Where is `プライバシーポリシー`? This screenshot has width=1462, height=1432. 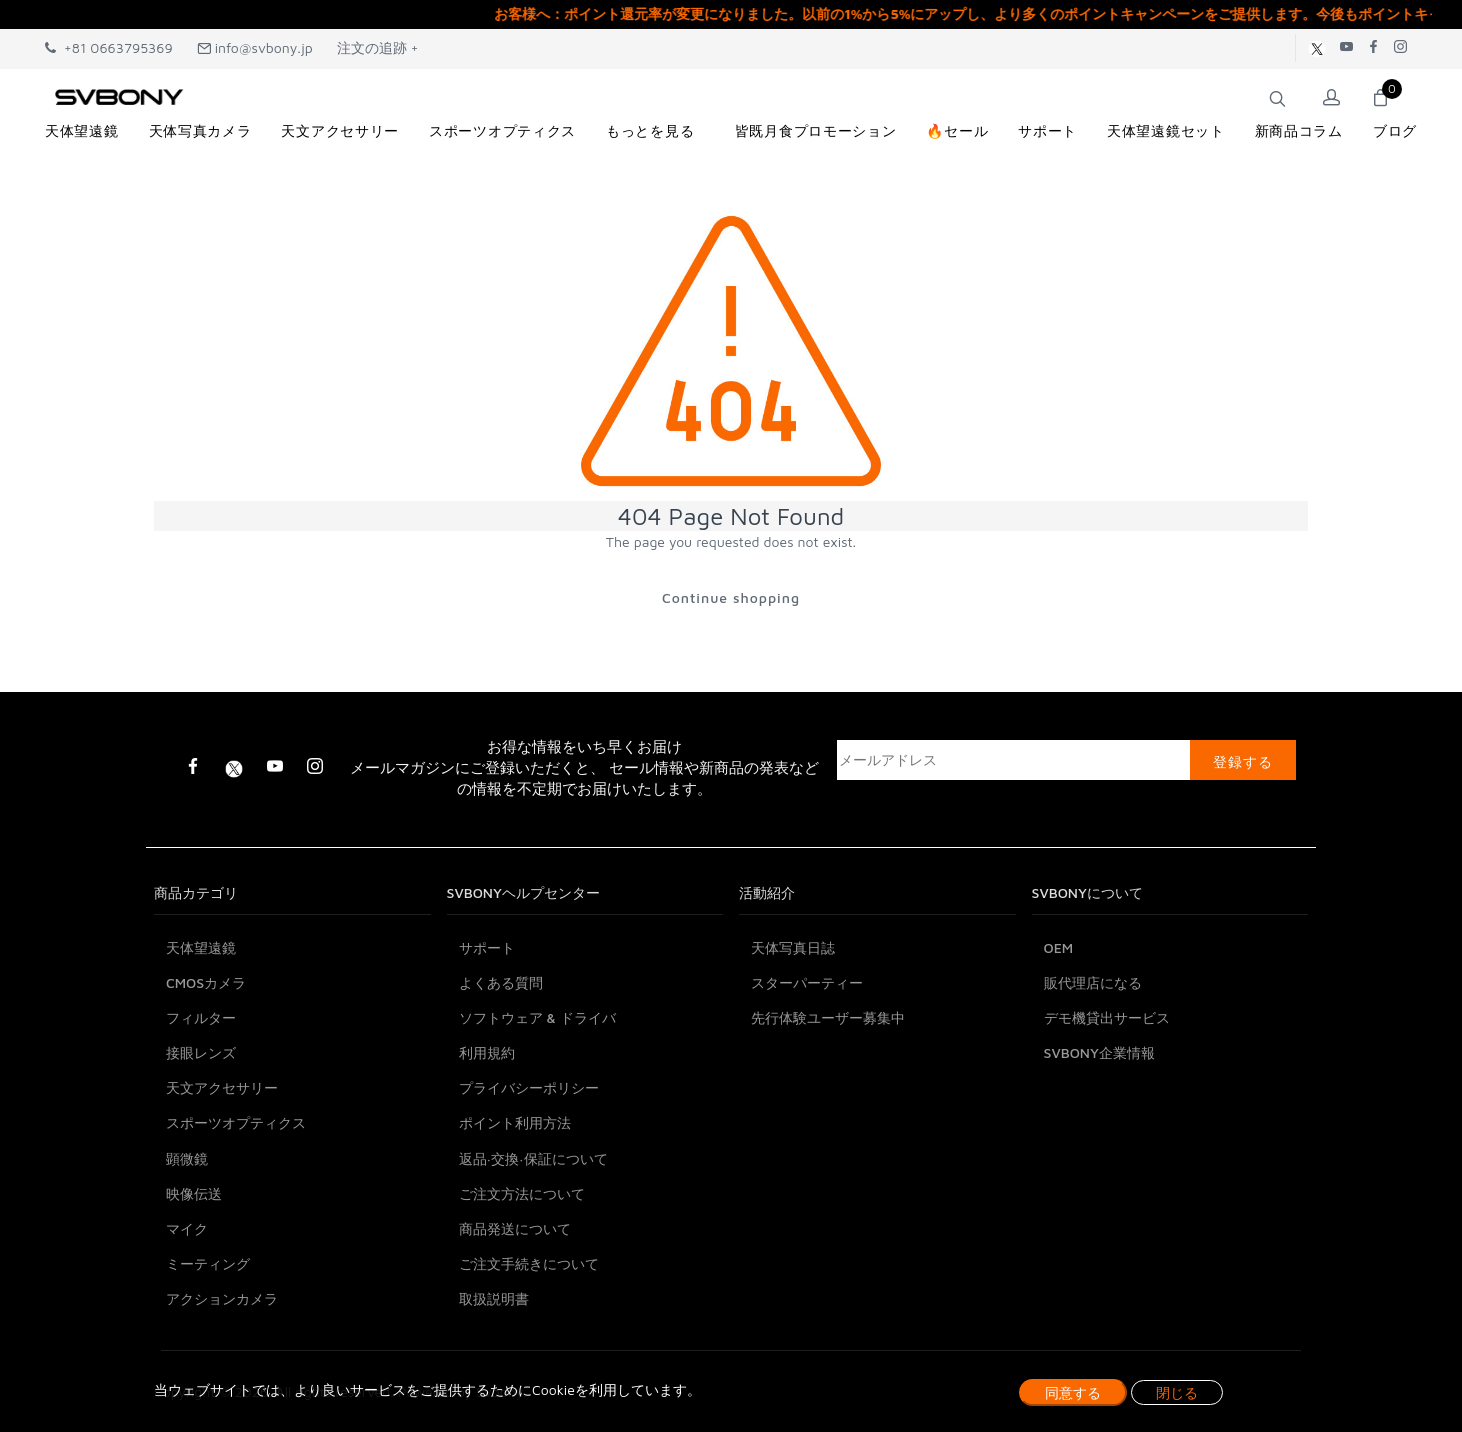 プライバシーポリシー is located at coordinates (529, 1087).